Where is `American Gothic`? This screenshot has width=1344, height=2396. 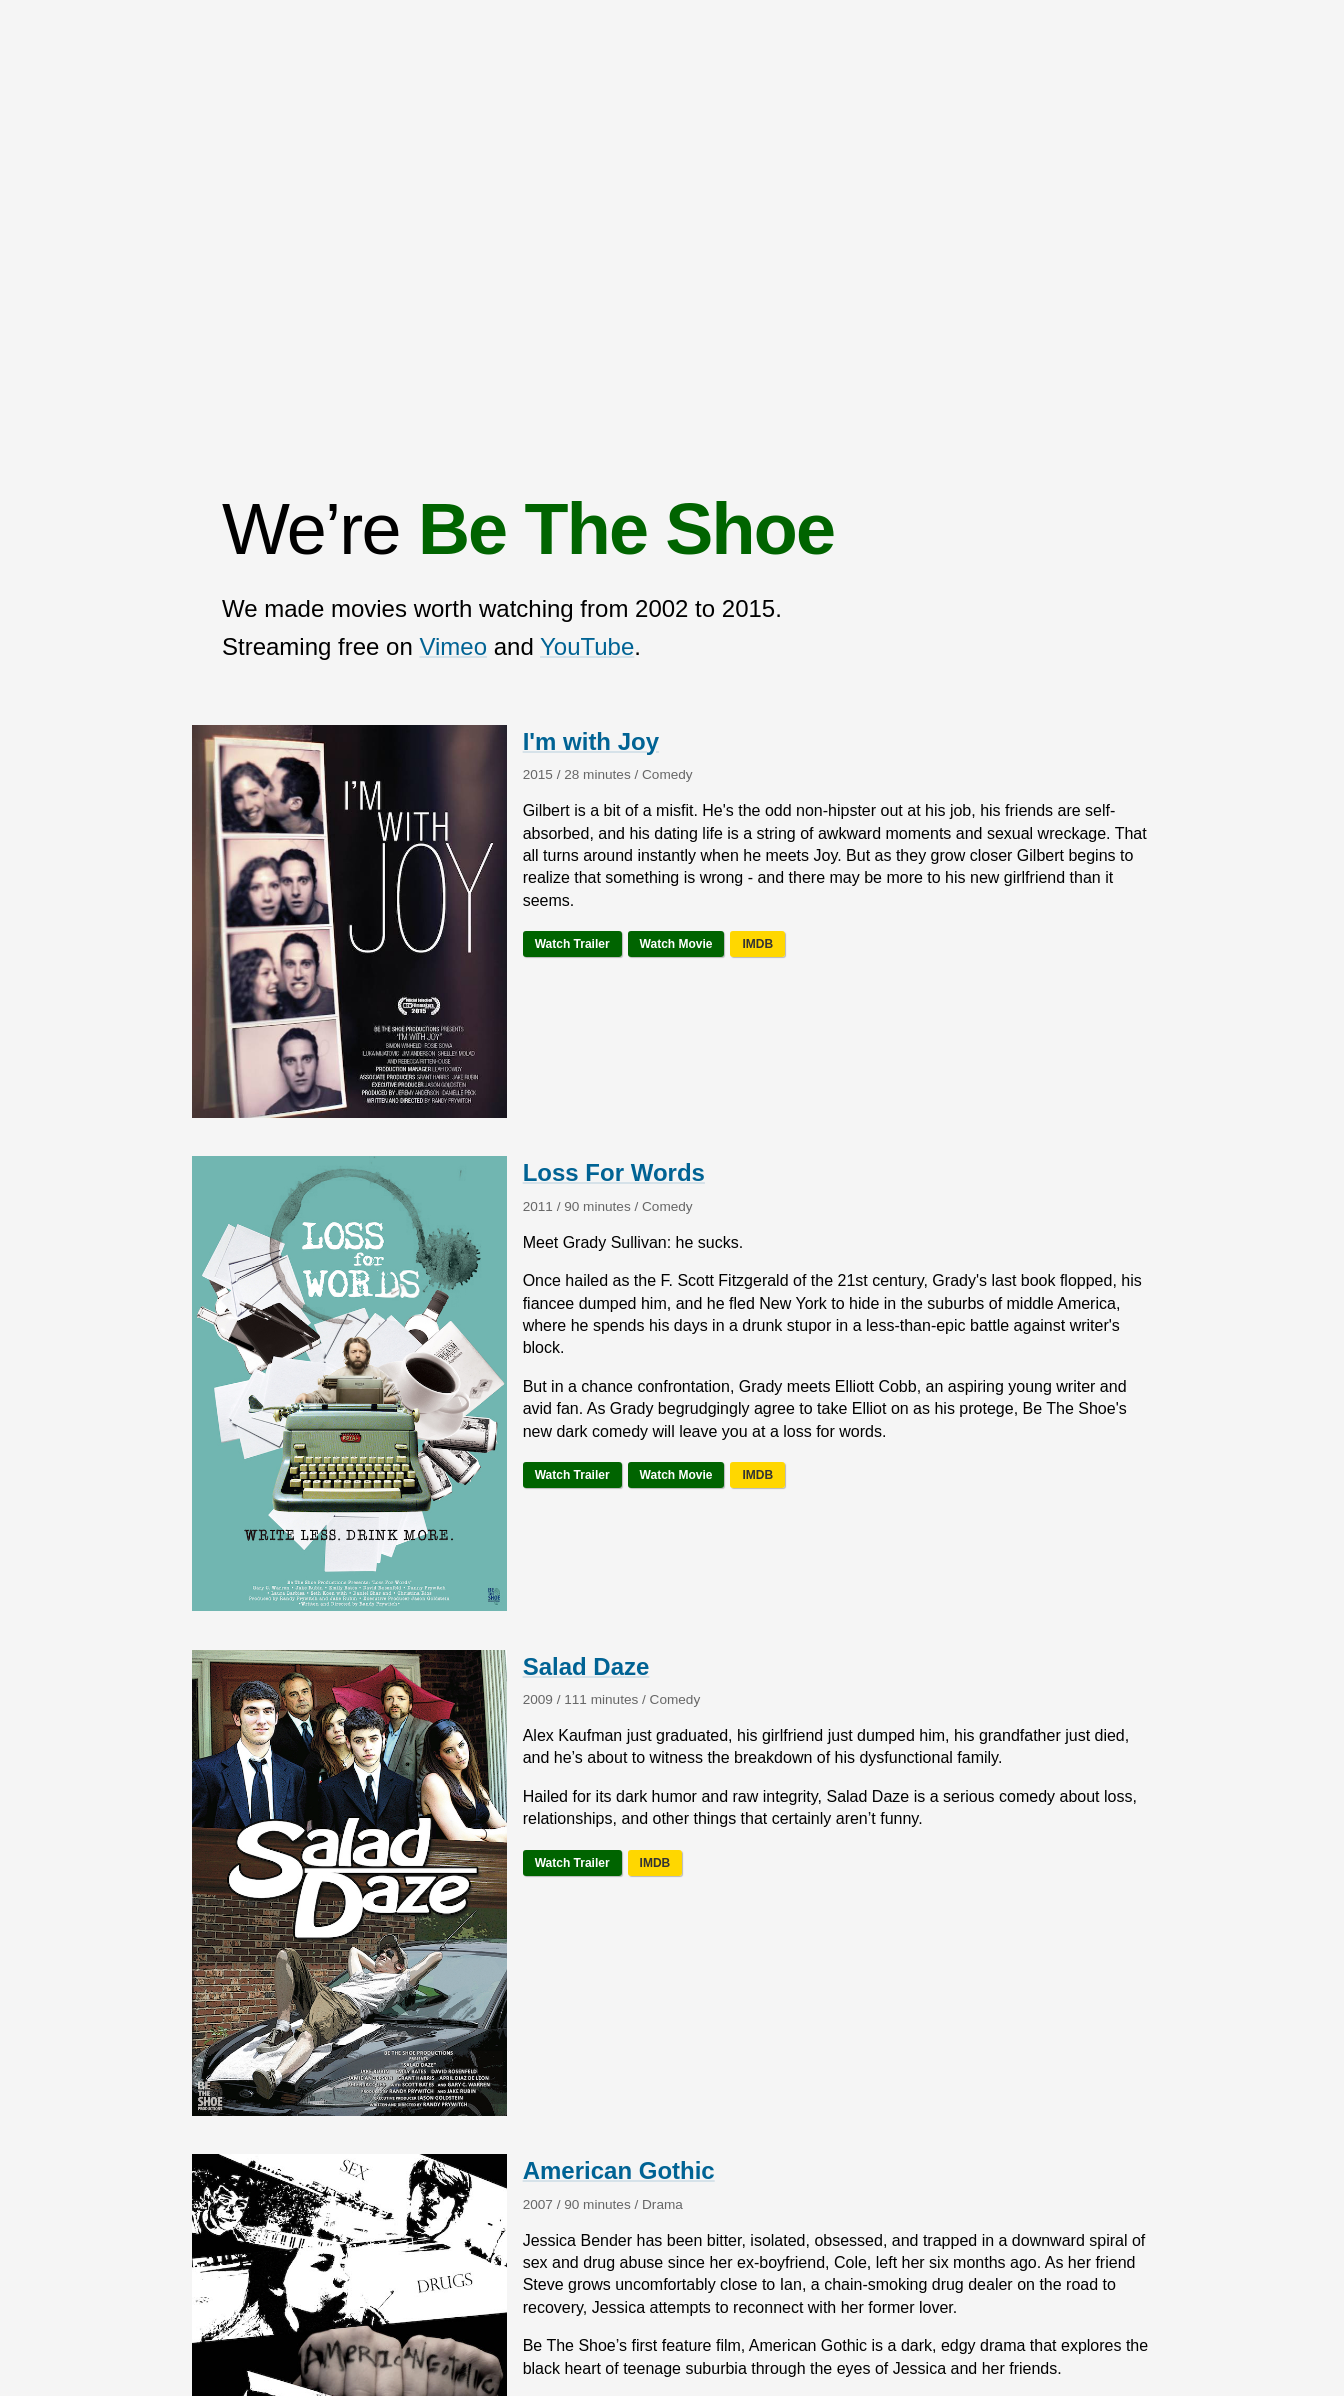 American Gothic is located at coordinates (619, 2170).